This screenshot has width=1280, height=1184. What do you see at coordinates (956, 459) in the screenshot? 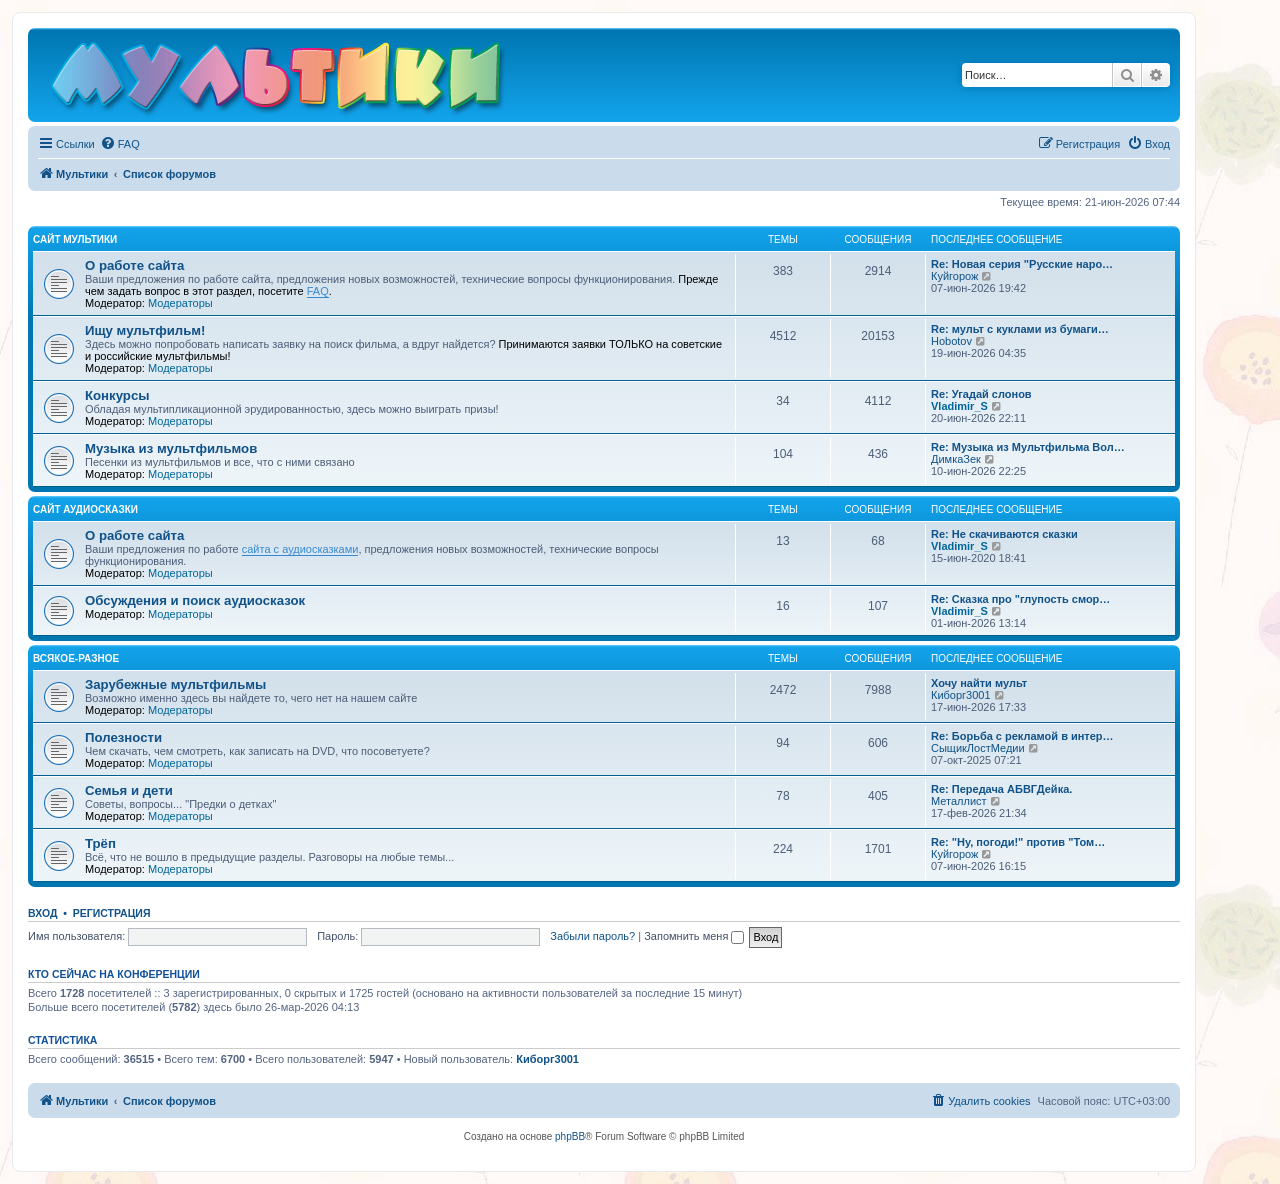
I see `ДимкаЗек` at bounding box center [956, 459].